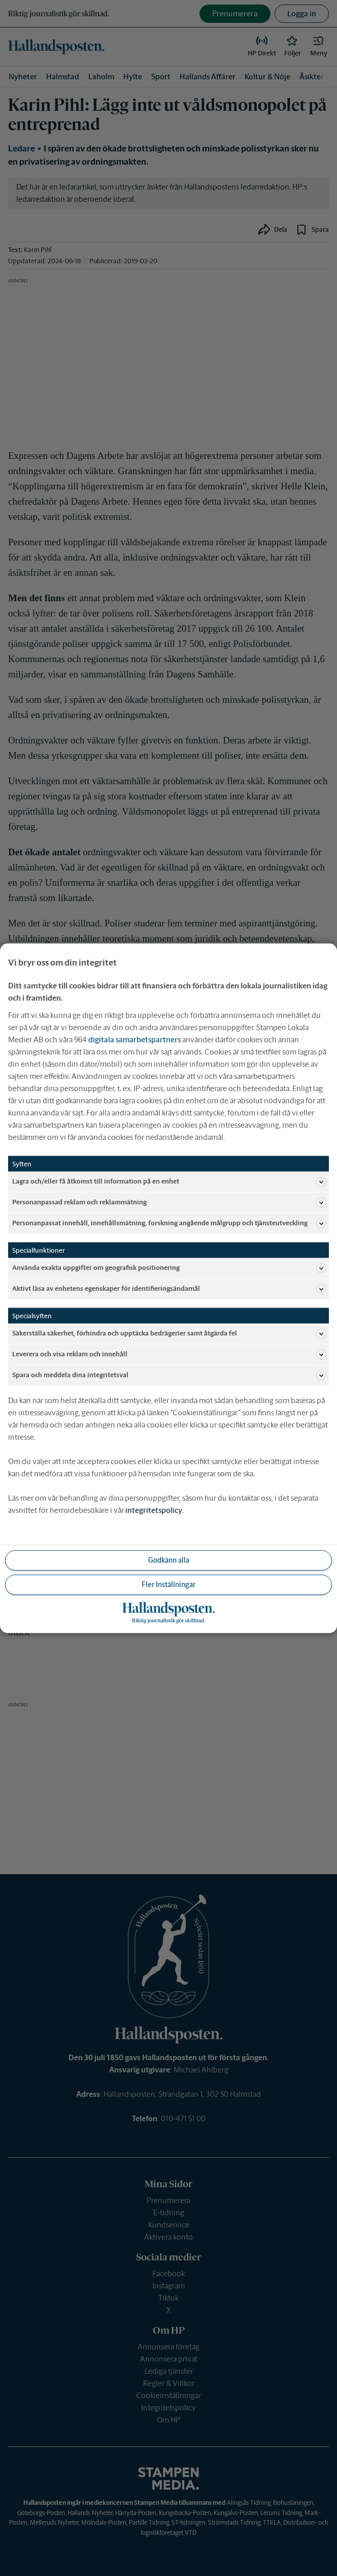 This screenshot has height=2576, width=337. Describe the element at coordinates (169, 1181) in the screenshot. I see `Lagra och/eller få åtkomst till information på en enhet` at that location.